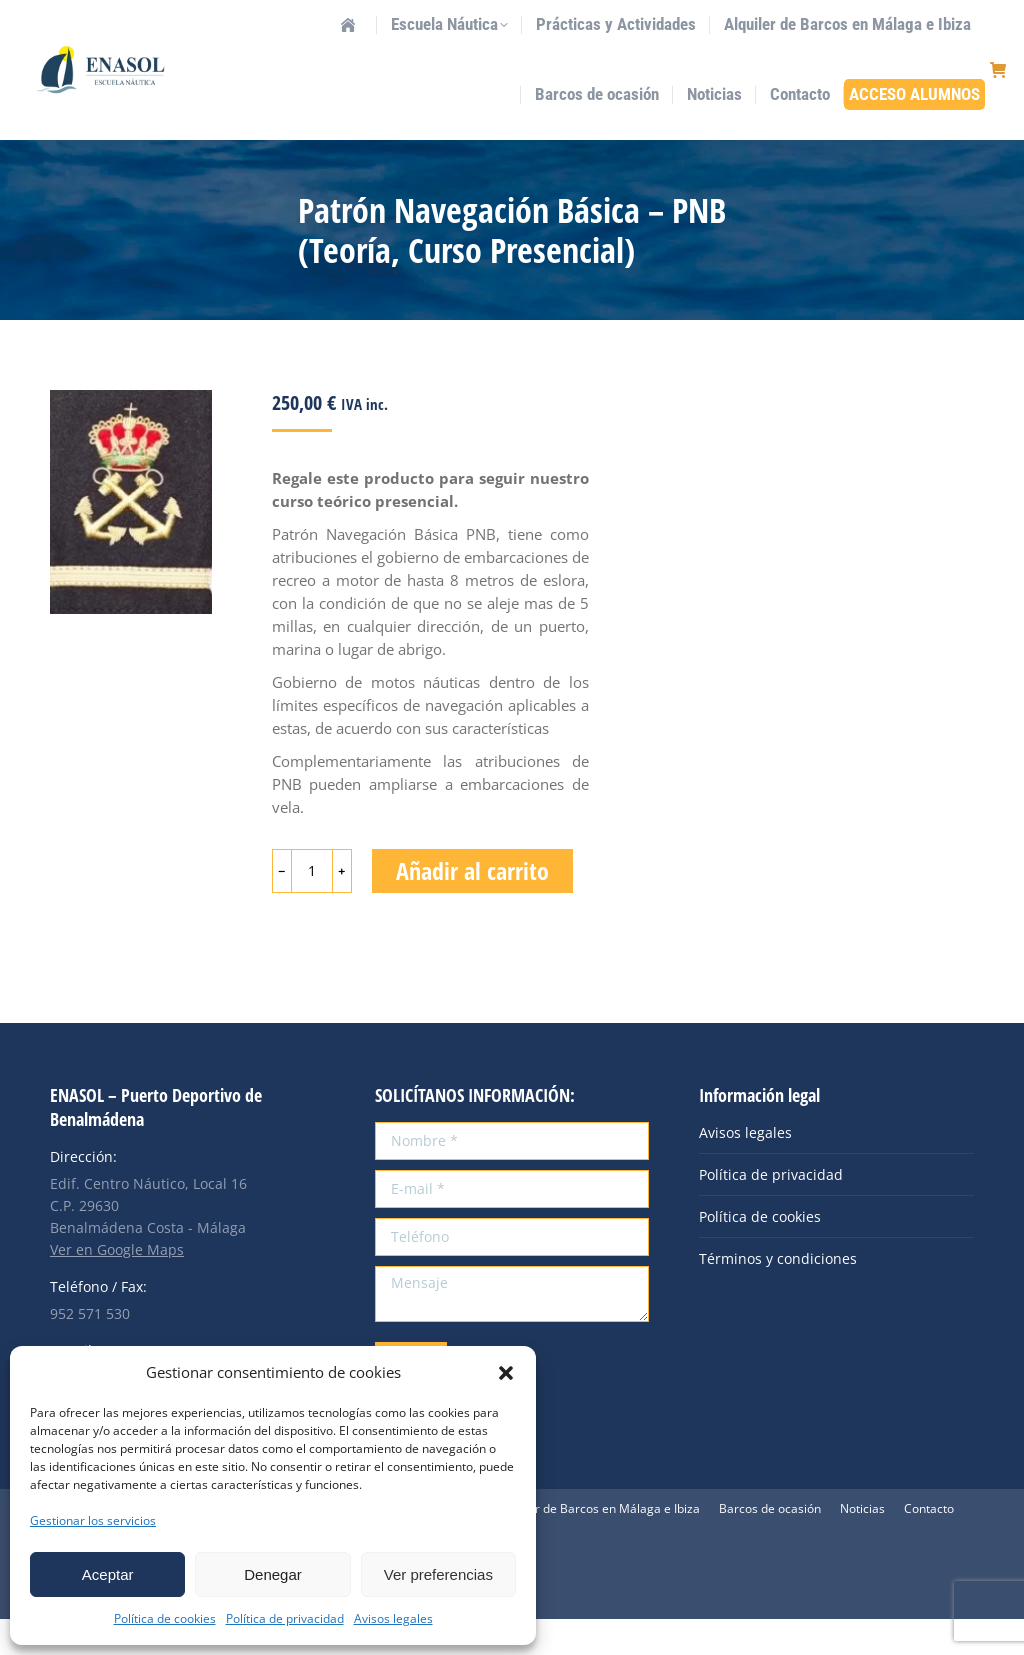 The width and height of the screenshot is (1024, 1655). I want to click on Avisos legales, so click(393, 1618).